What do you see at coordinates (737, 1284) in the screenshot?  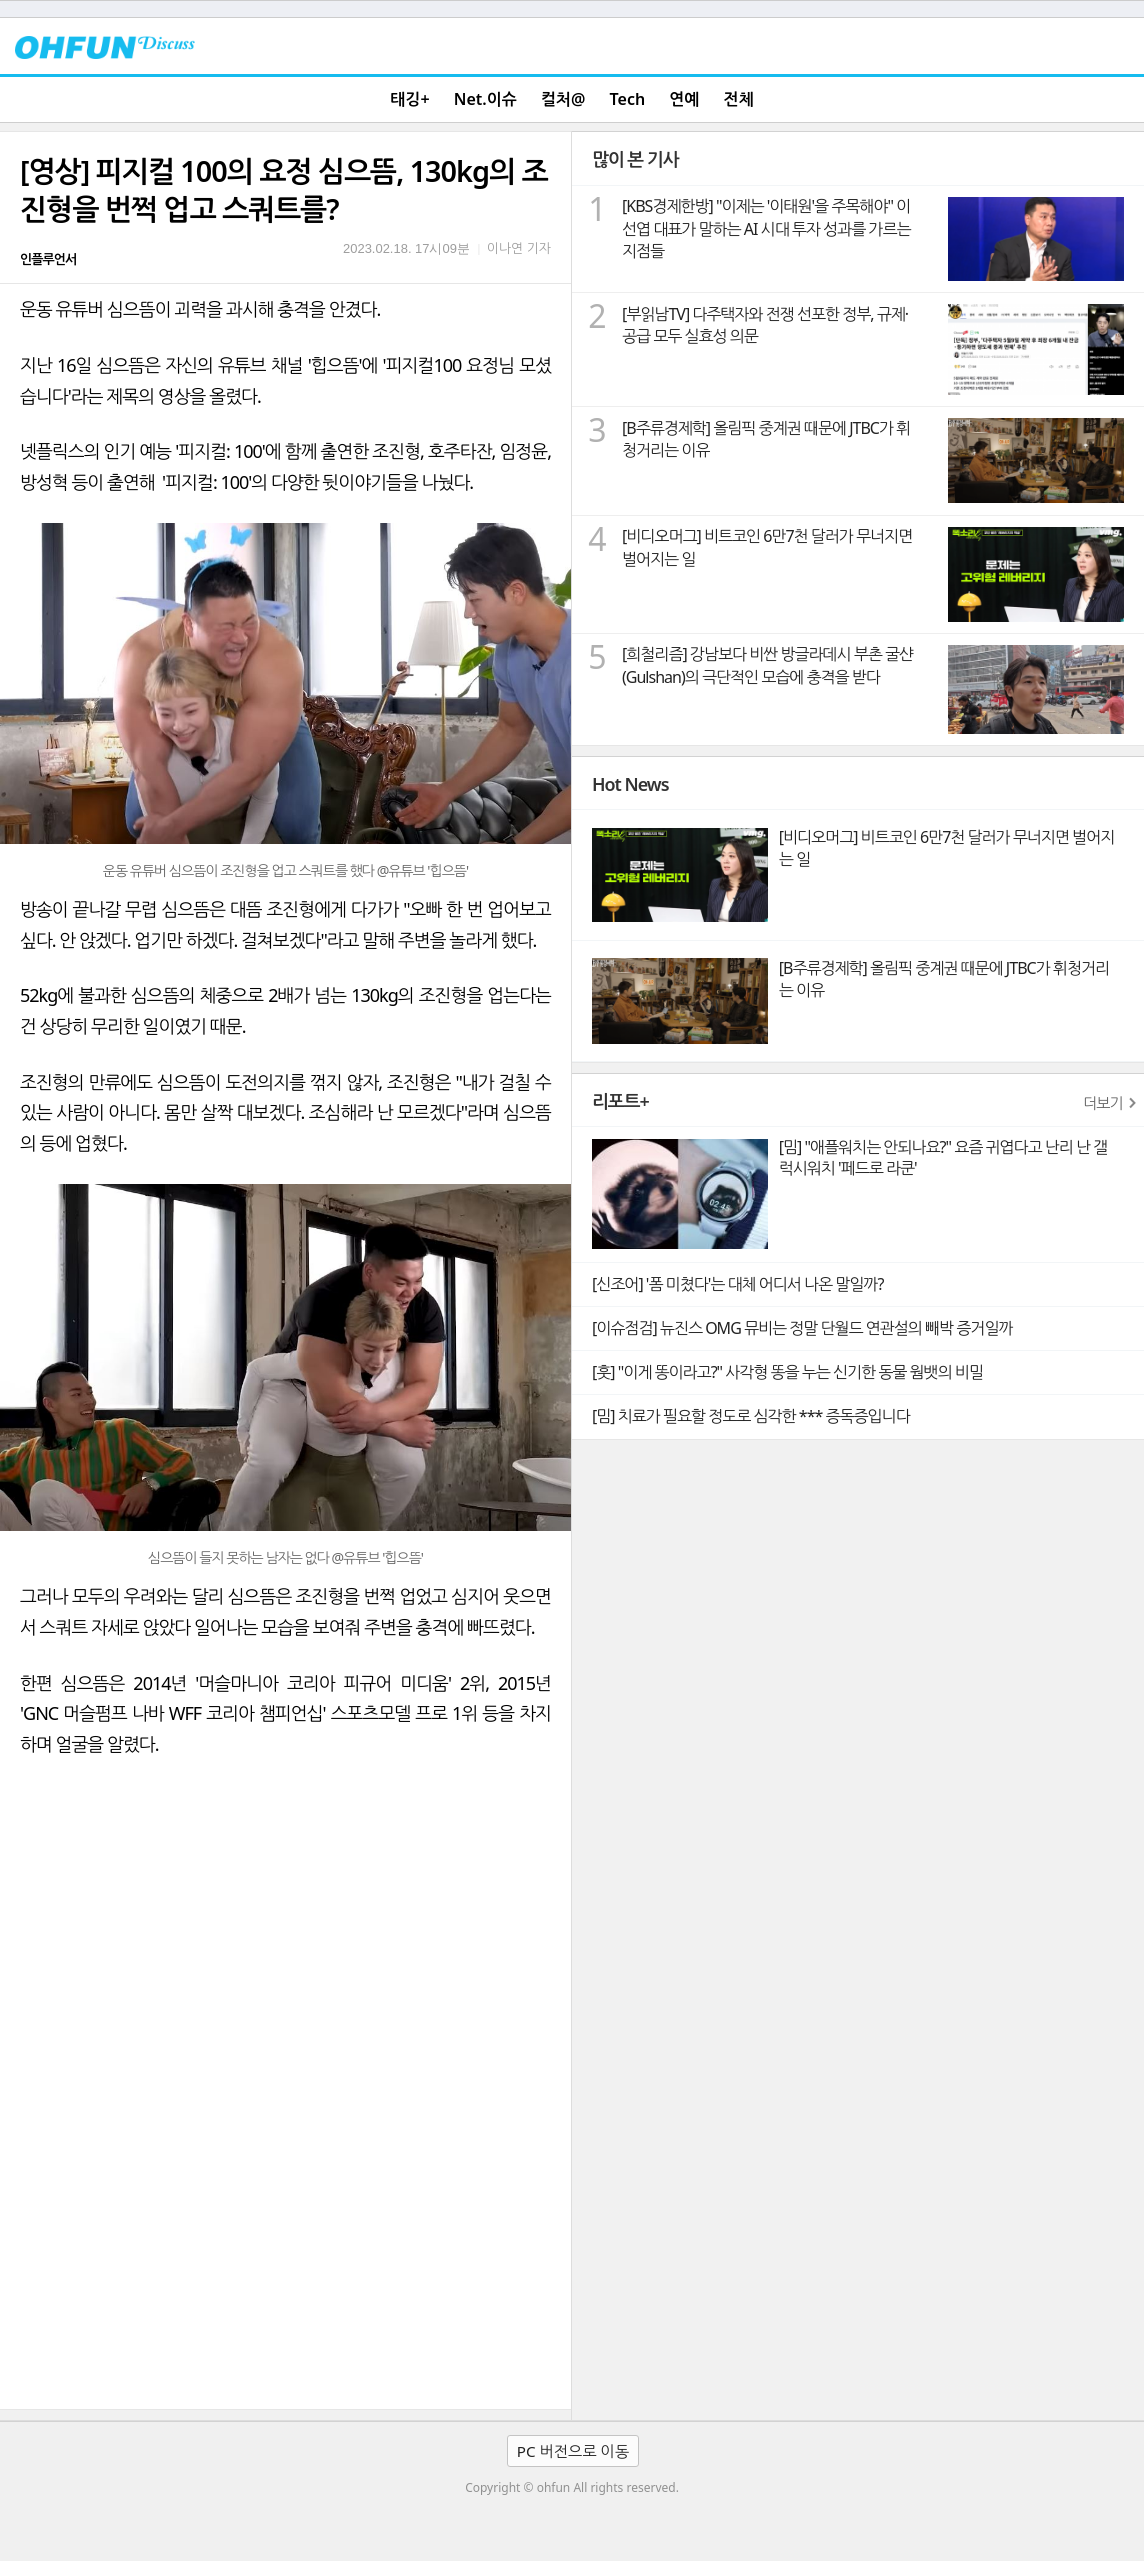 I see `[신조어] '폼 미쳤다'는 대체 어디서 나온 말일까?` at bounding box center [737, 1284].